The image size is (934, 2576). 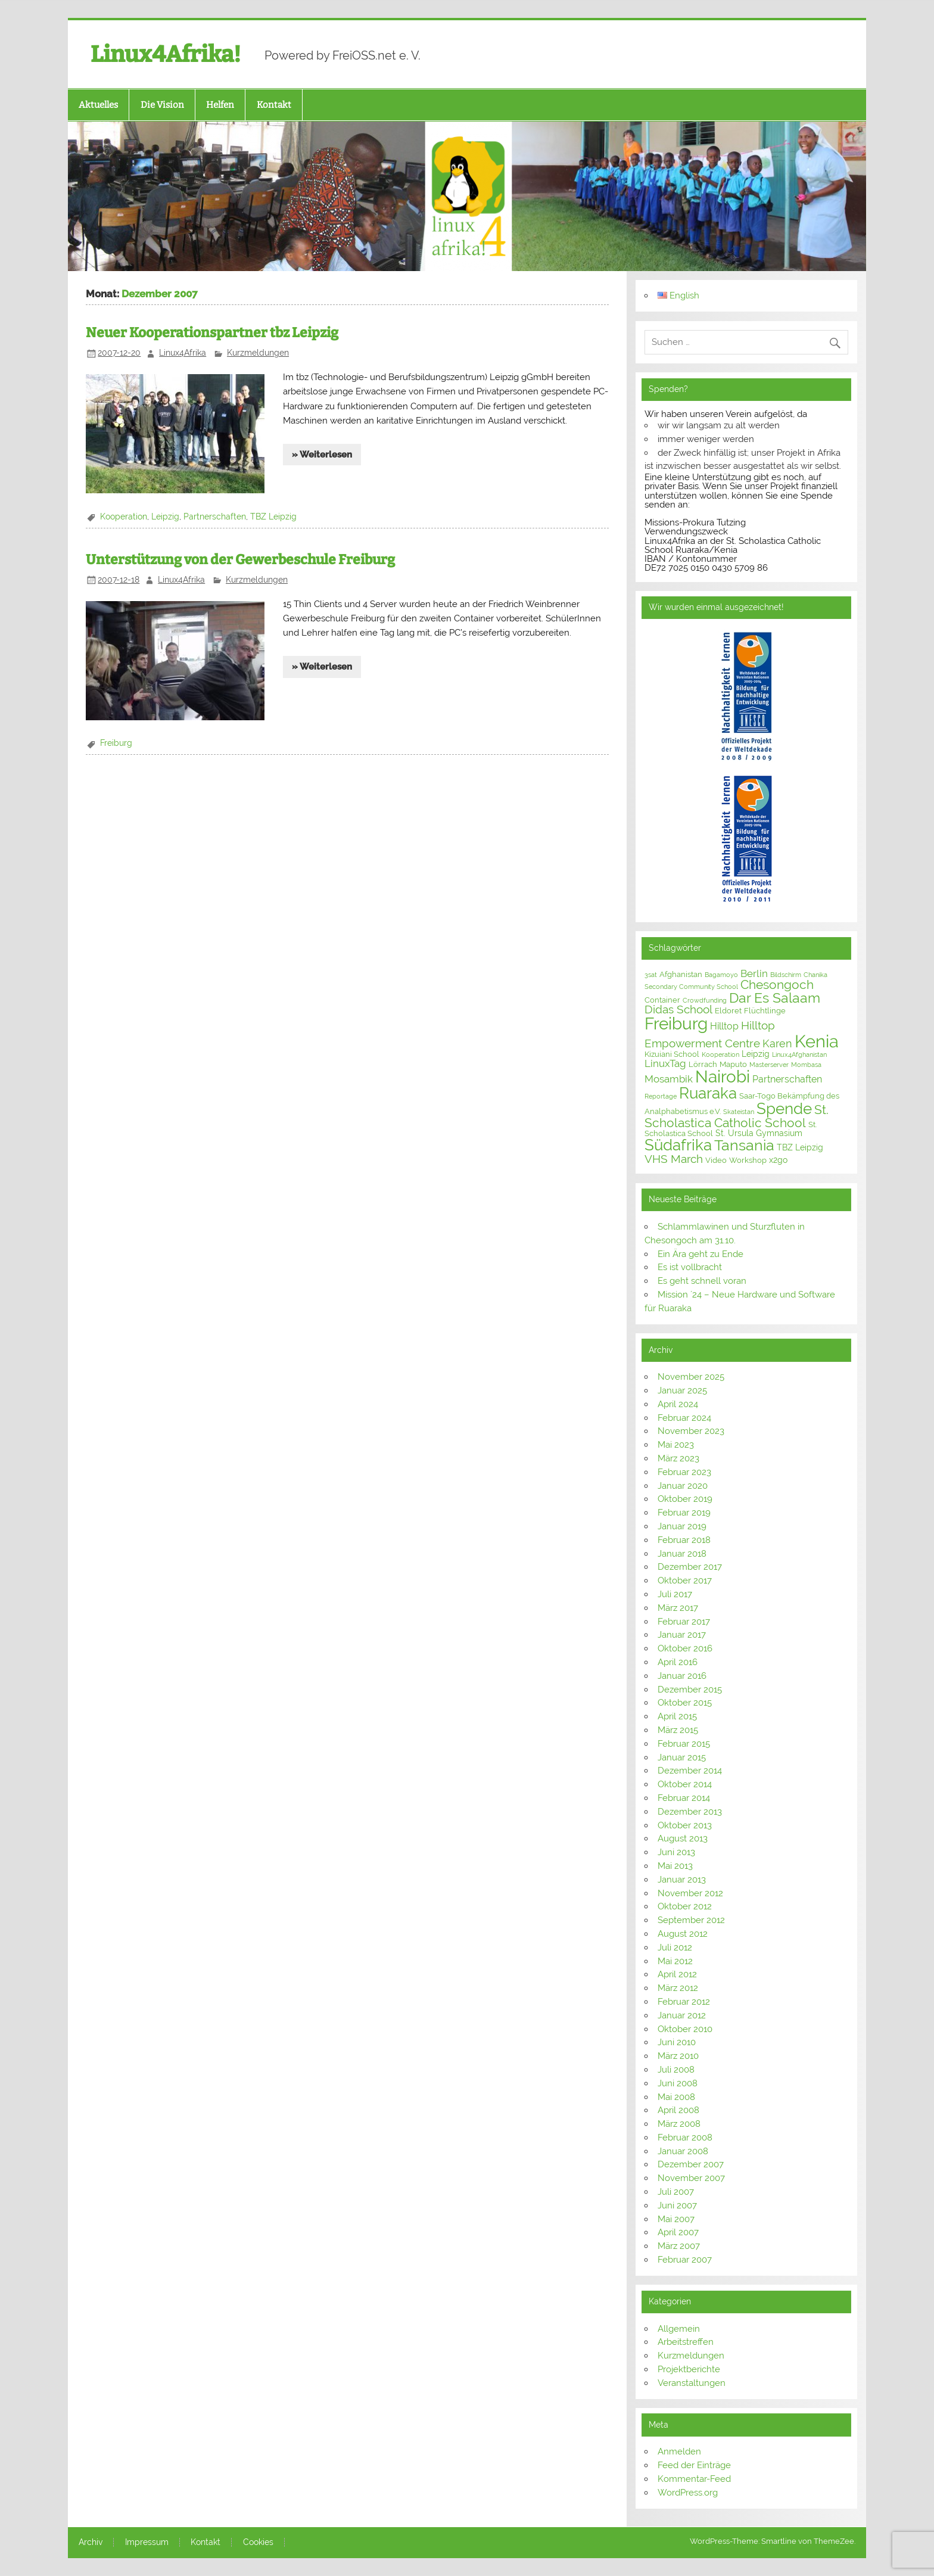 What do you see at coordinates (683, 1933) in the screenshot?
I see `August 2012` at bounding box center [683, 1933].